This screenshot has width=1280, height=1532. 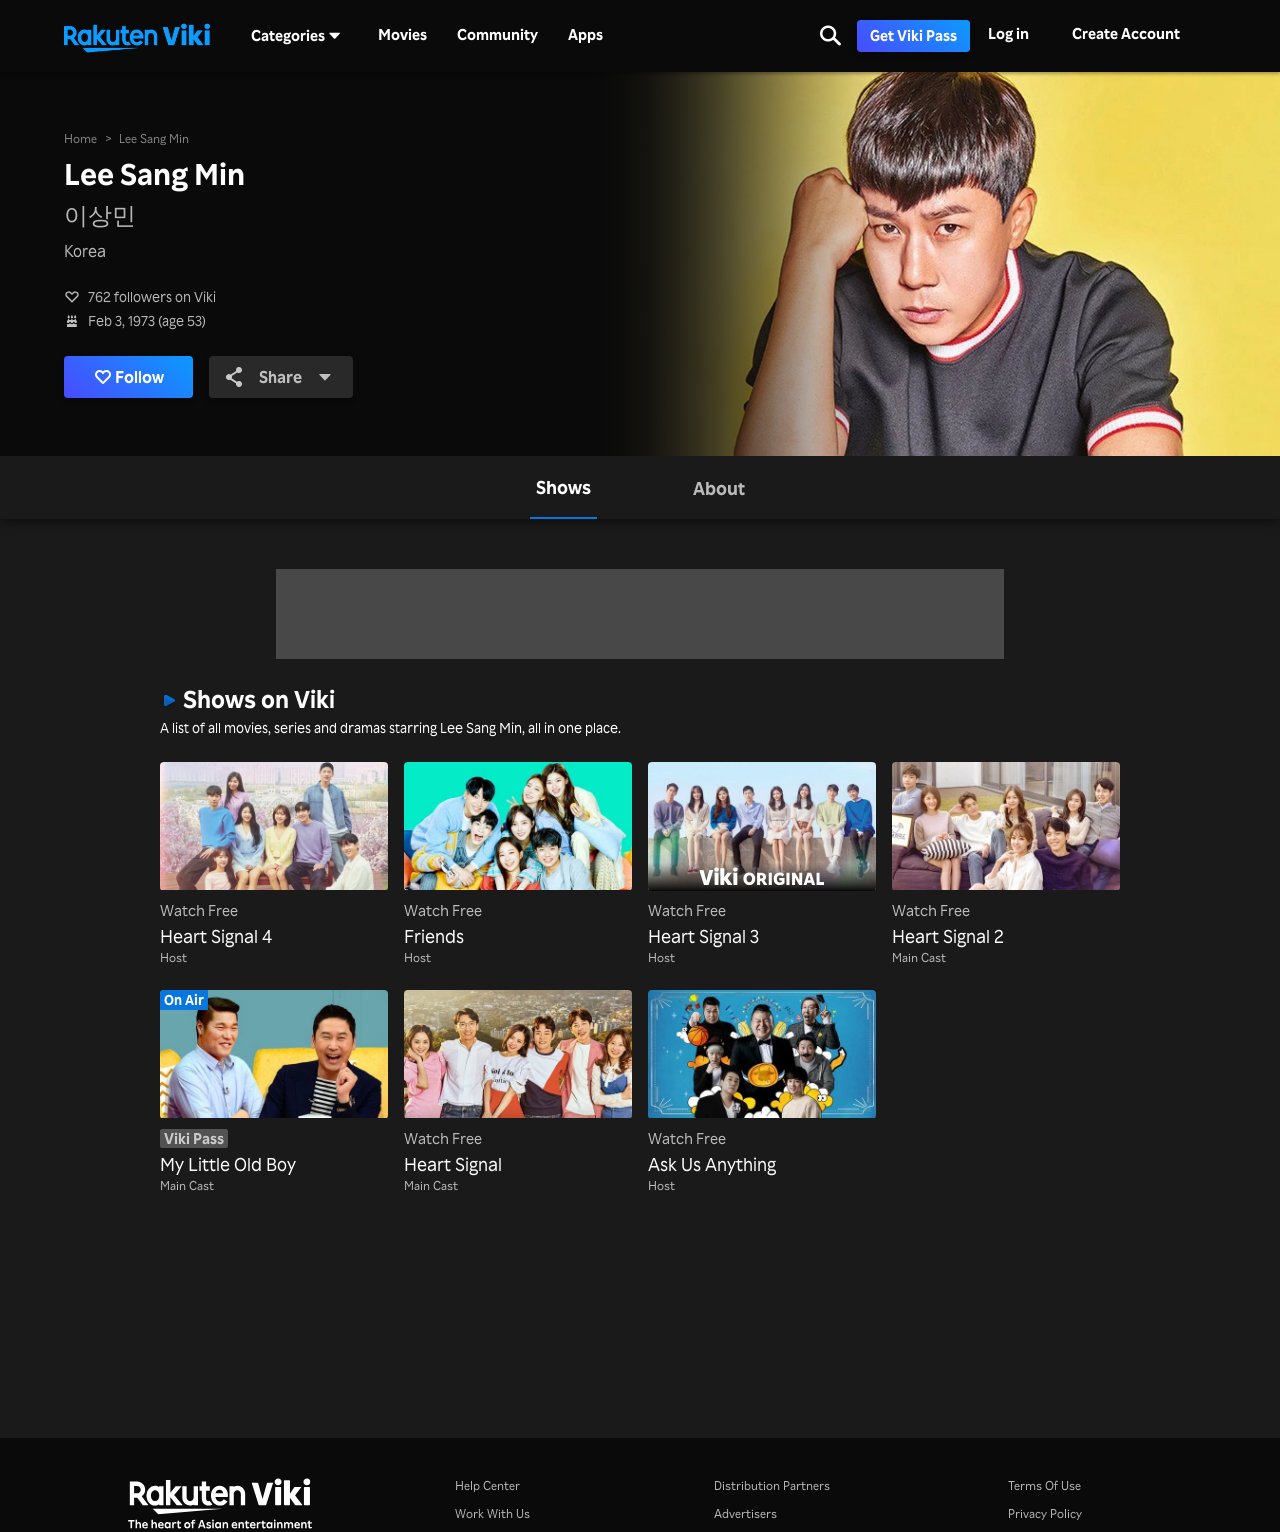 What do you see at coordinates (585, 35) in the screenshot?
I see `Apps` at bounding box center [585, 35].